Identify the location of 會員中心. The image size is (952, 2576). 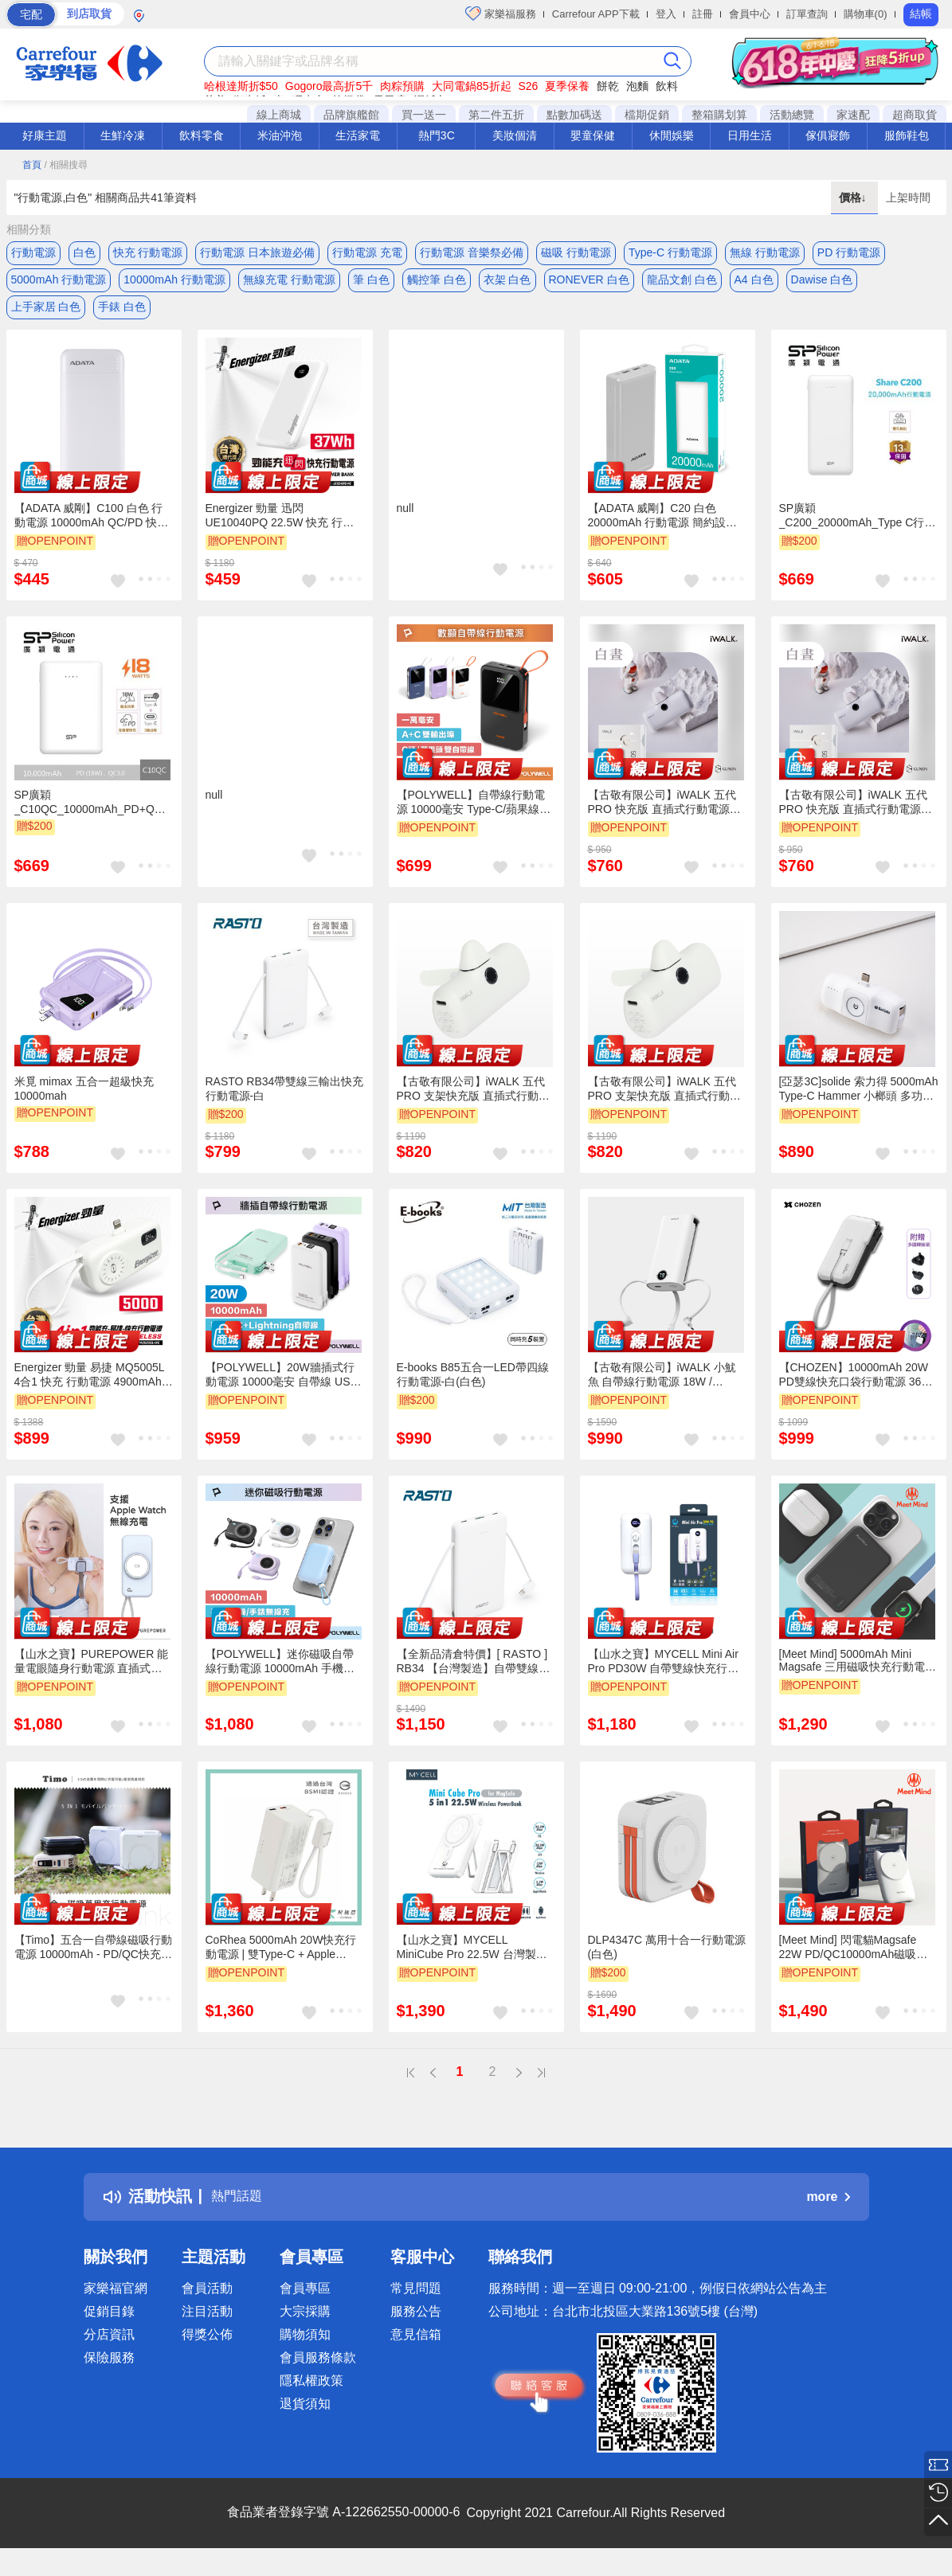
(749, 14).